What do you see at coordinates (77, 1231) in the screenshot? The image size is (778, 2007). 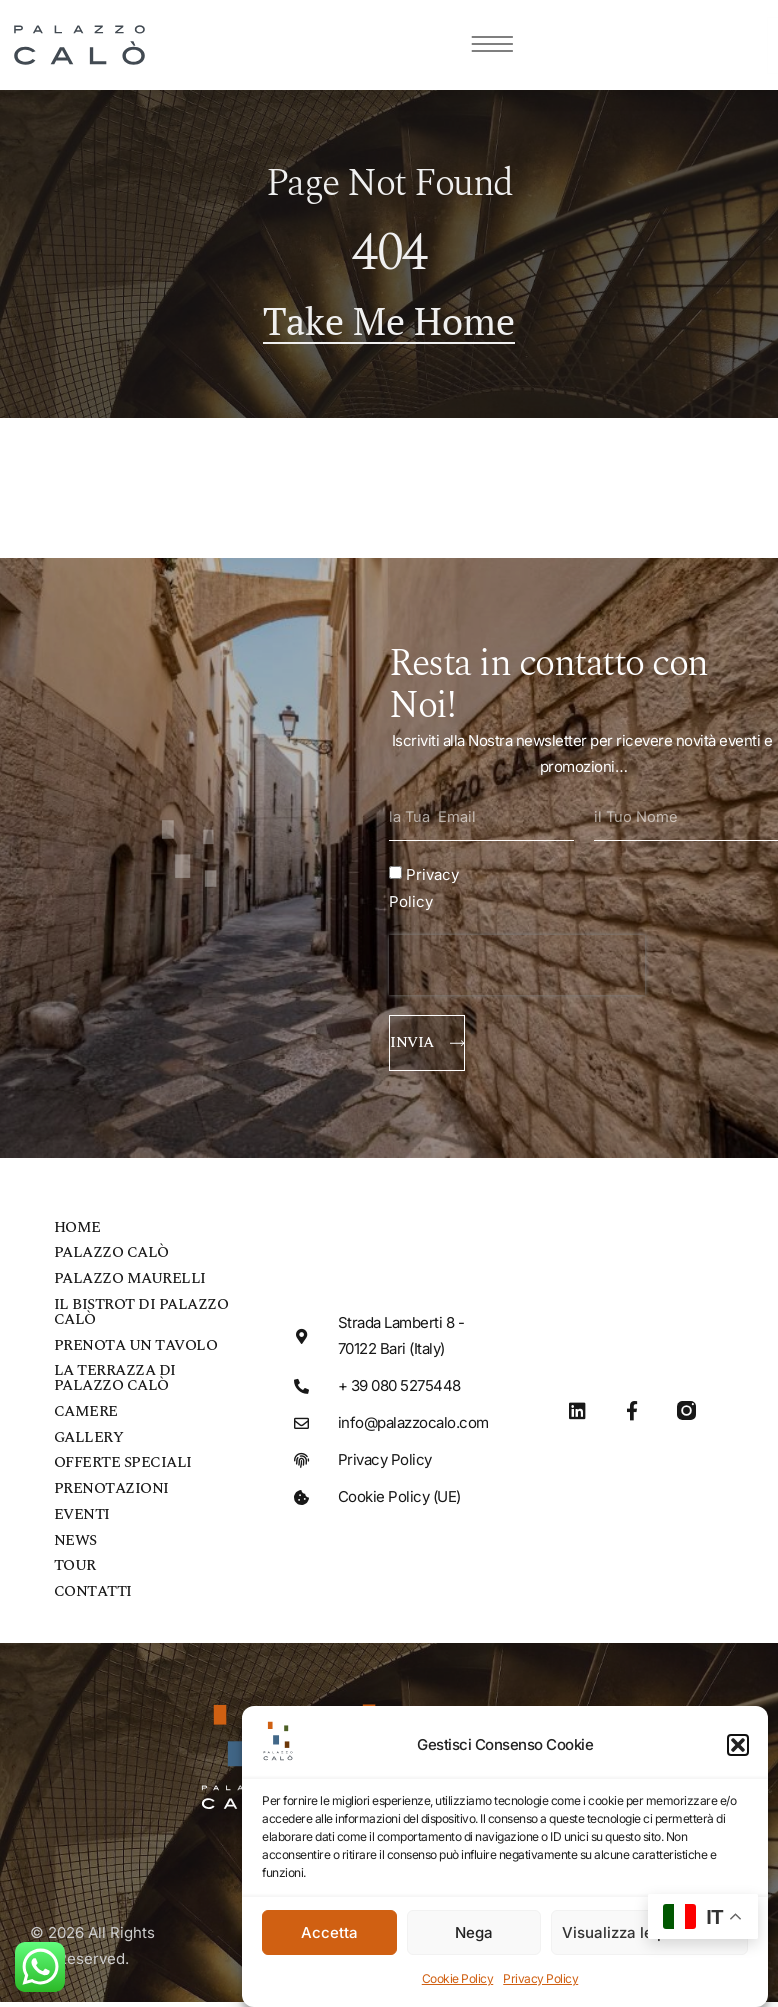 I see `Home` at bounding box center [77, 1231].